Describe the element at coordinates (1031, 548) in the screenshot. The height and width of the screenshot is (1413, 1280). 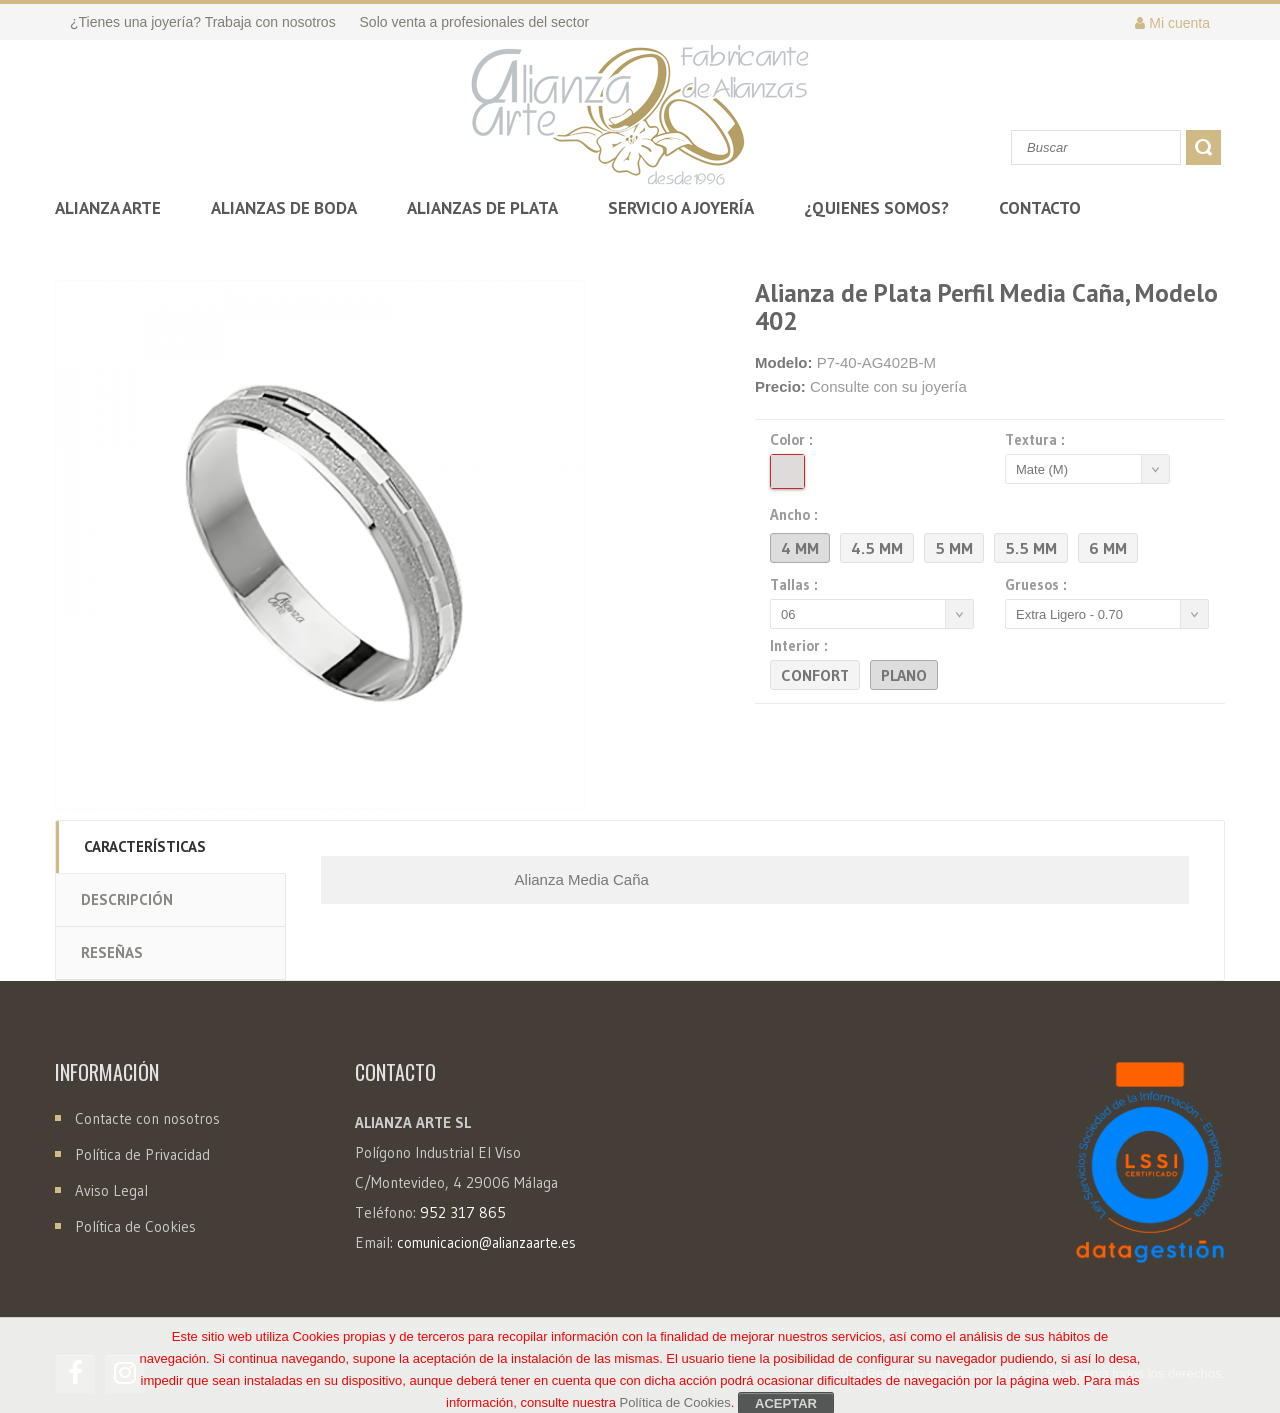
I see `5.5 mm` at that location.